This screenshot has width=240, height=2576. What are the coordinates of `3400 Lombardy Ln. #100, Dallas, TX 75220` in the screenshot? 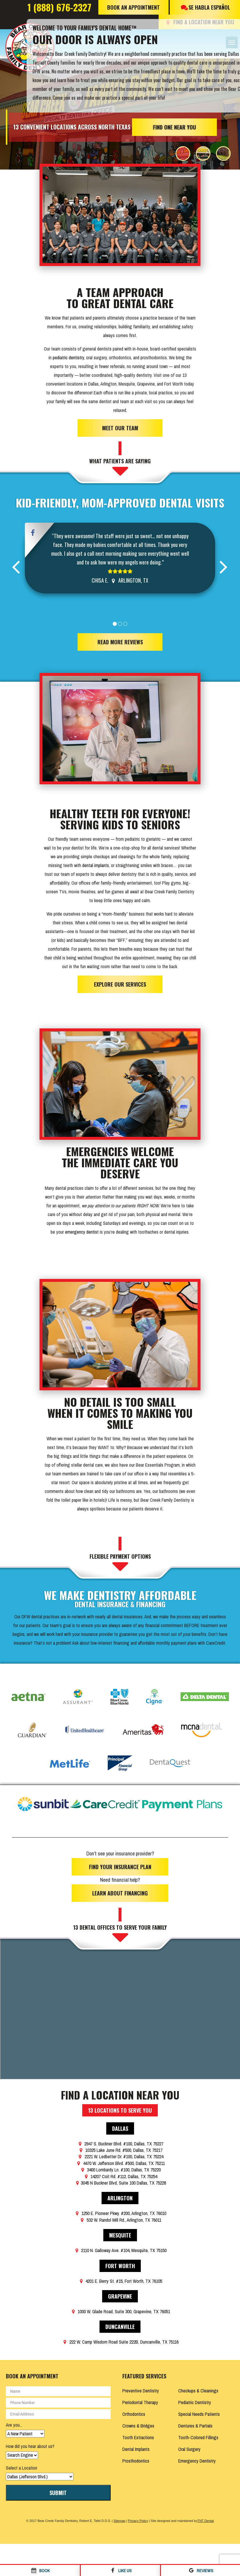 It's located at (120, 2167).